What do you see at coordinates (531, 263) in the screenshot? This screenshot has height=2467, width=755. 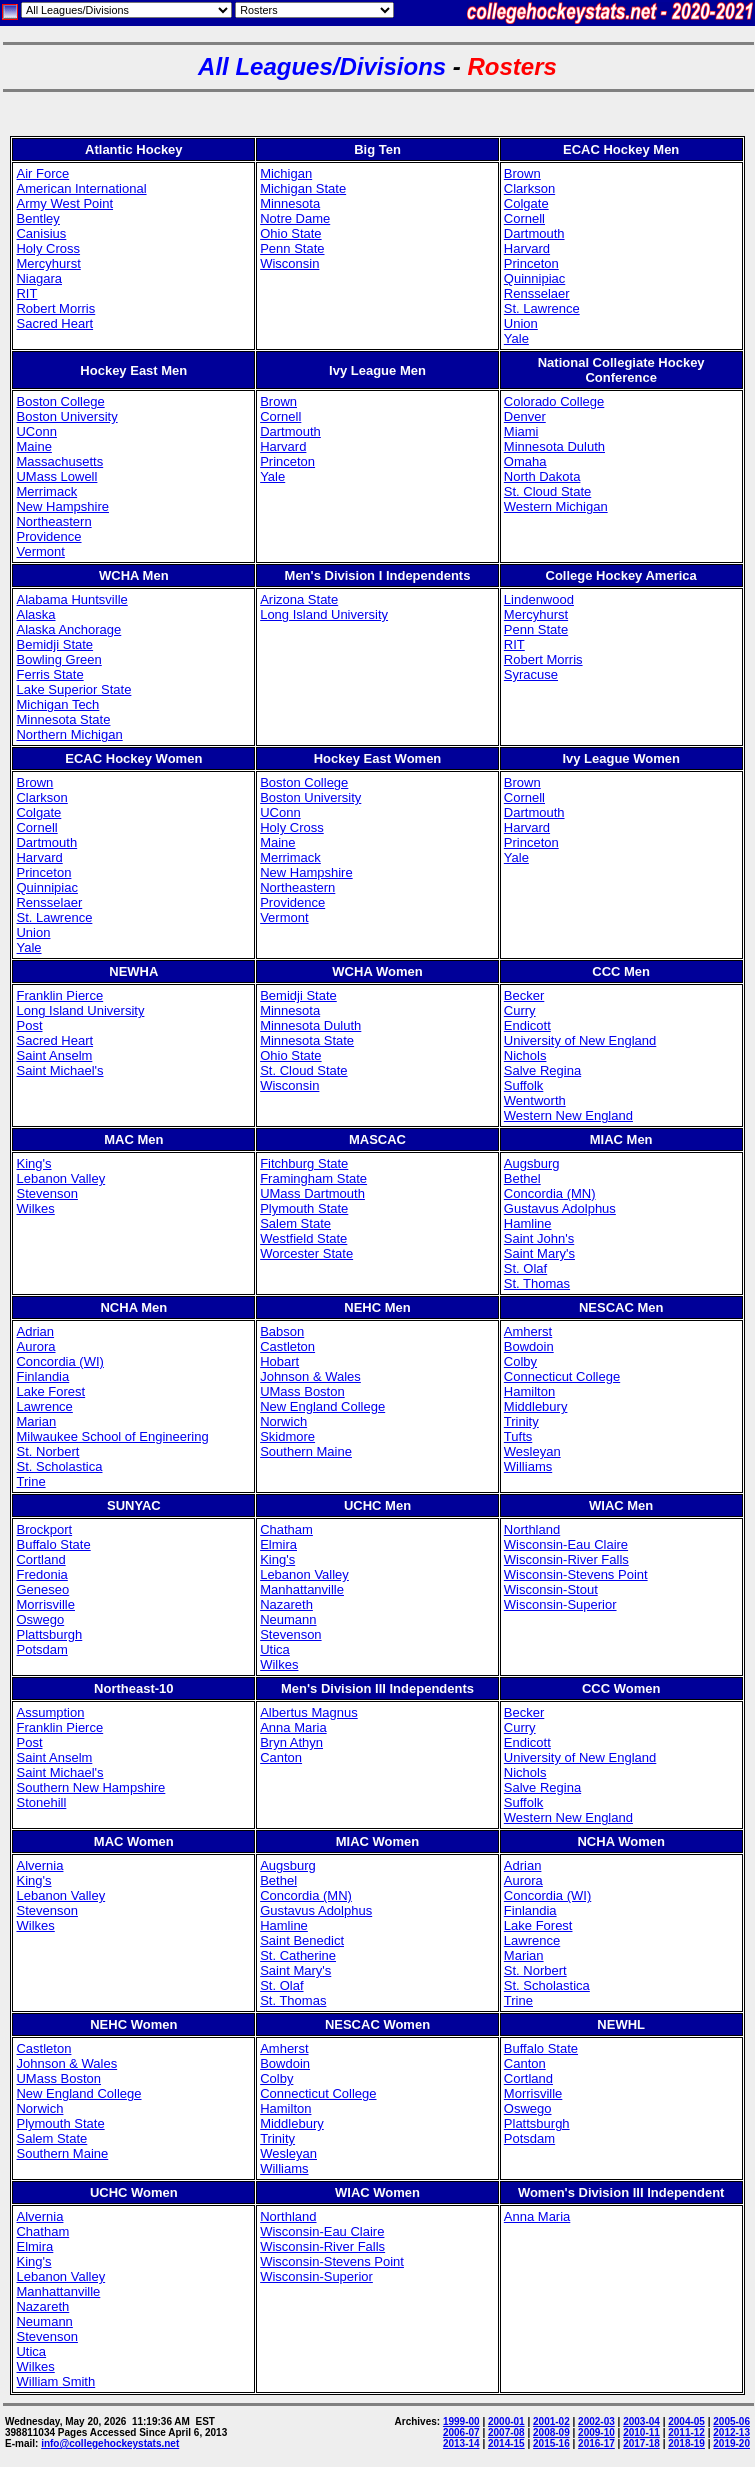 I see `Princeton` at bounding box center [531, 263].